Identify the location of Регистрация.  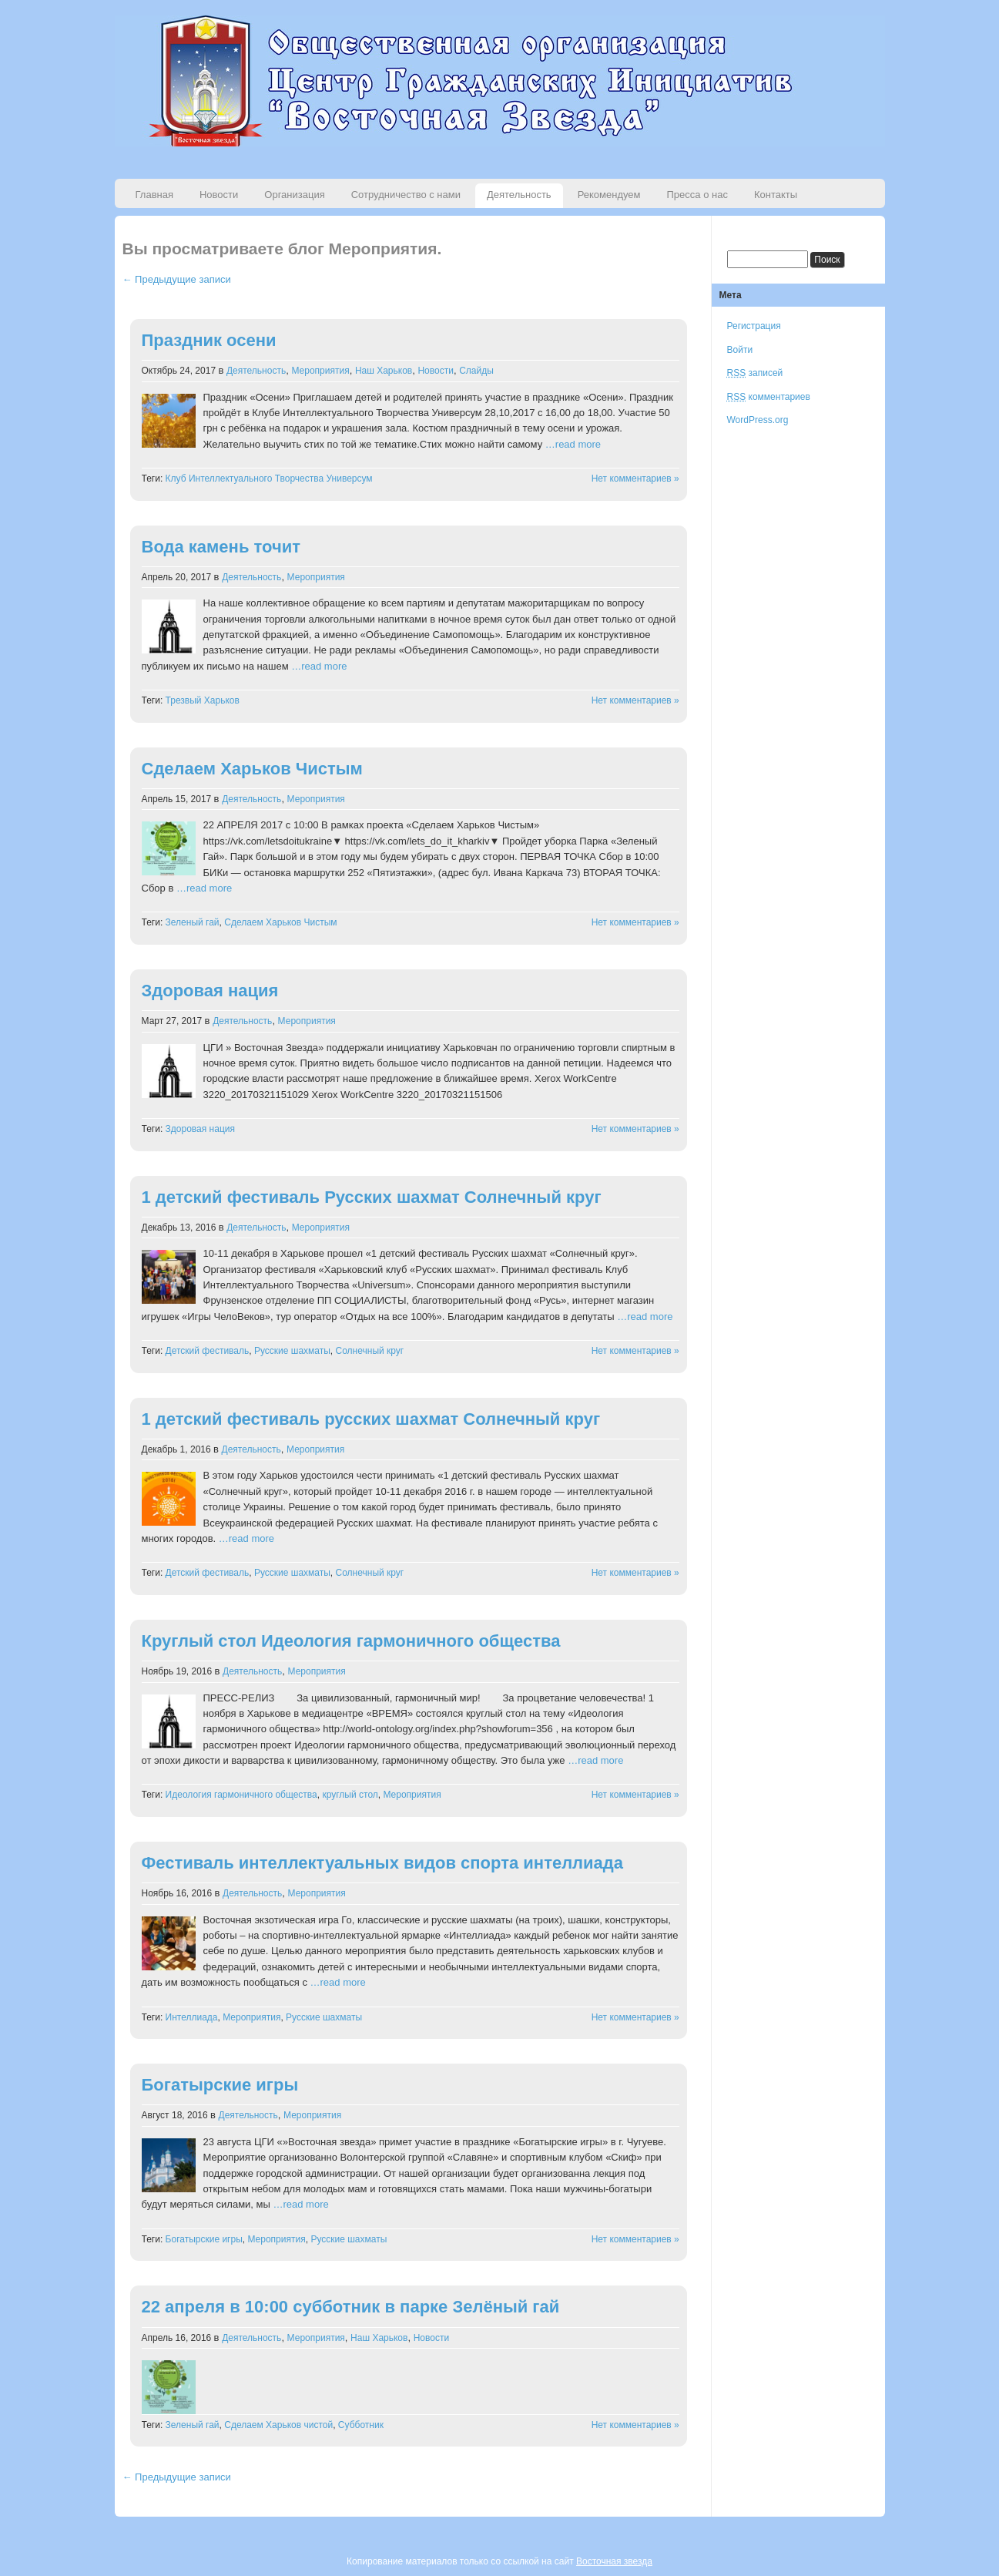
(754, 326).